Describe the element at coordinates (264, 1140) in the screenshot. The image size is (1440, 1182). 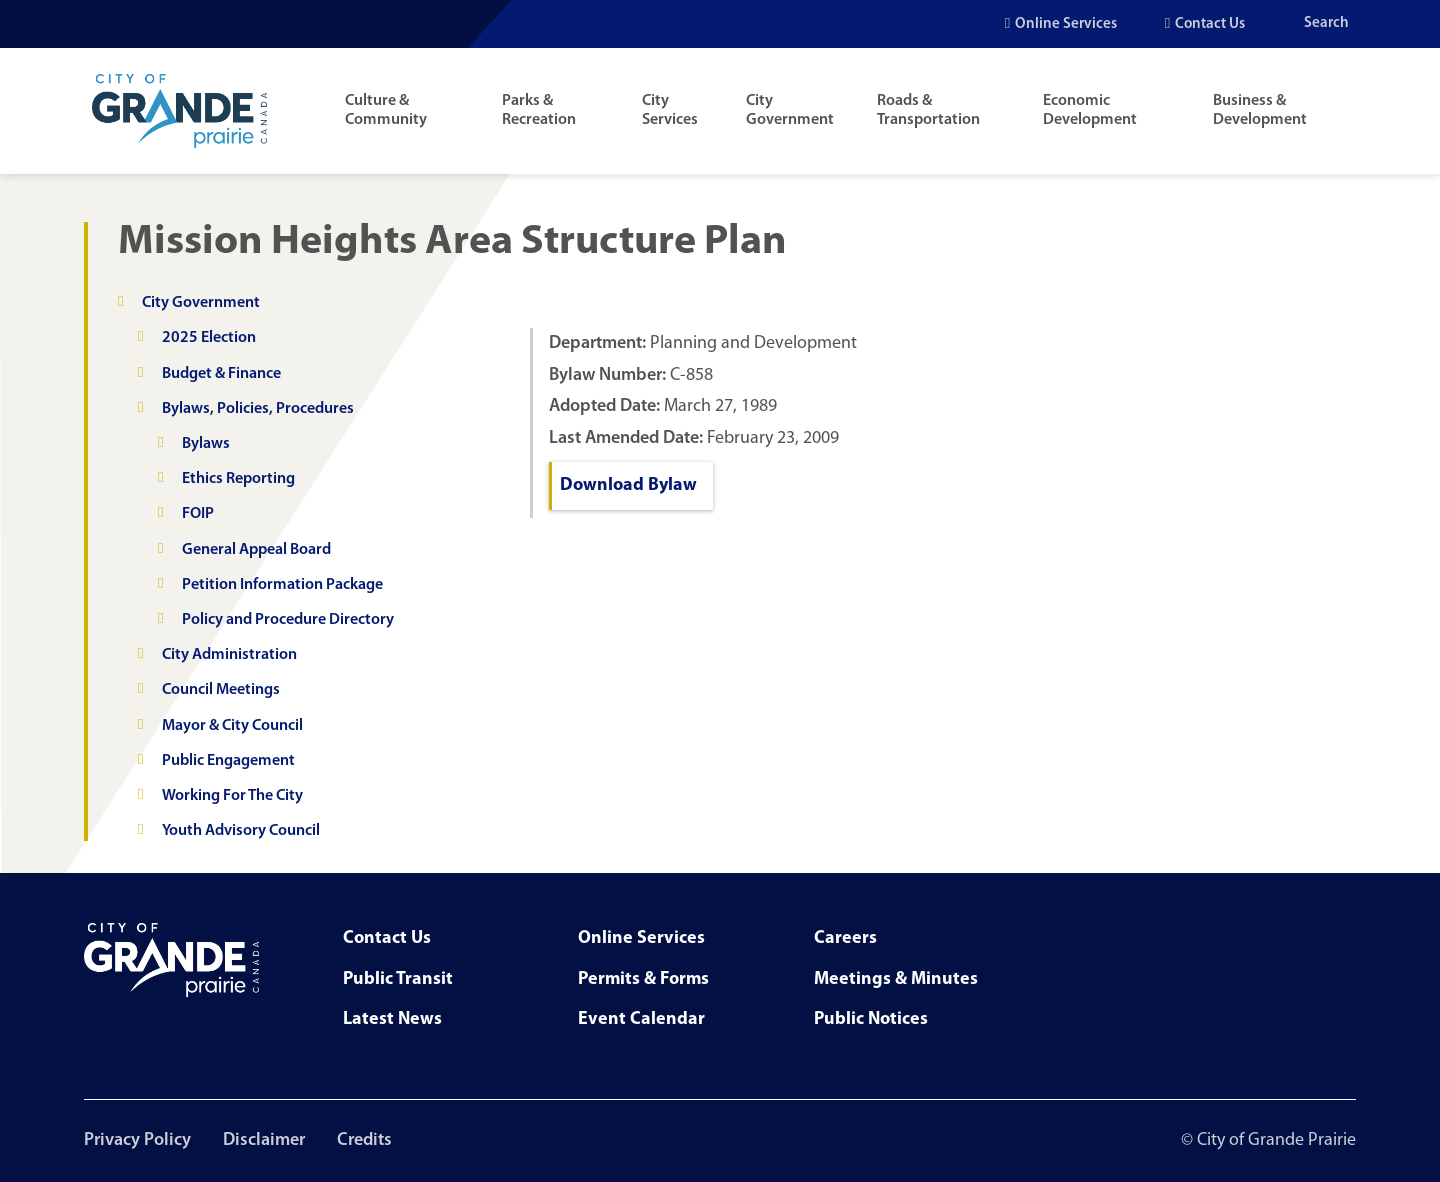
I see `Disclaimer` at that location.